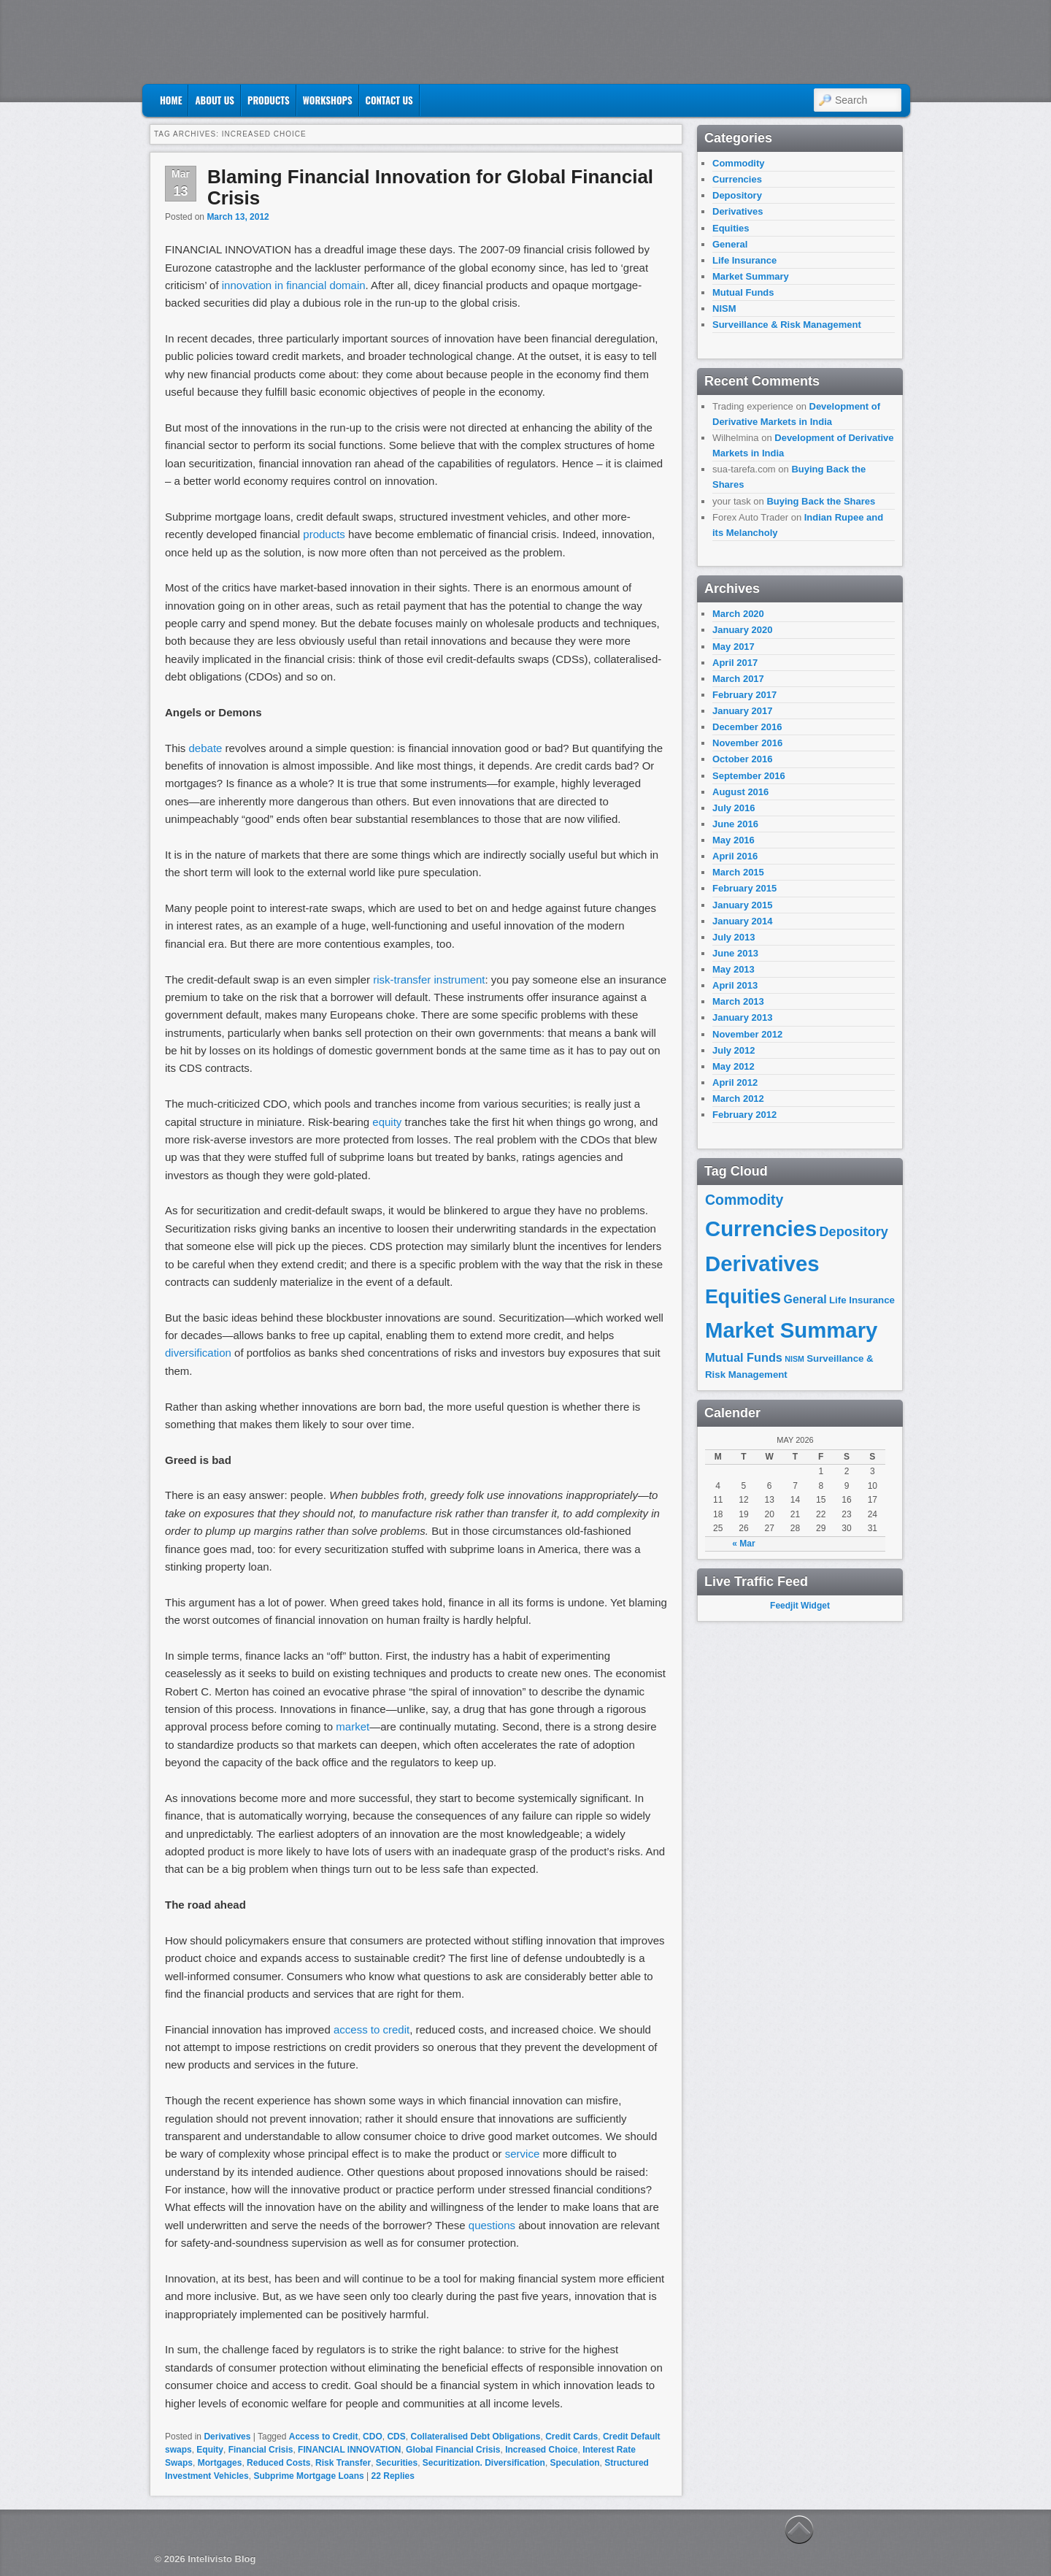 This screenshot has width=1051, height=2576. I want to click on Market Summary, so click(750, 276).